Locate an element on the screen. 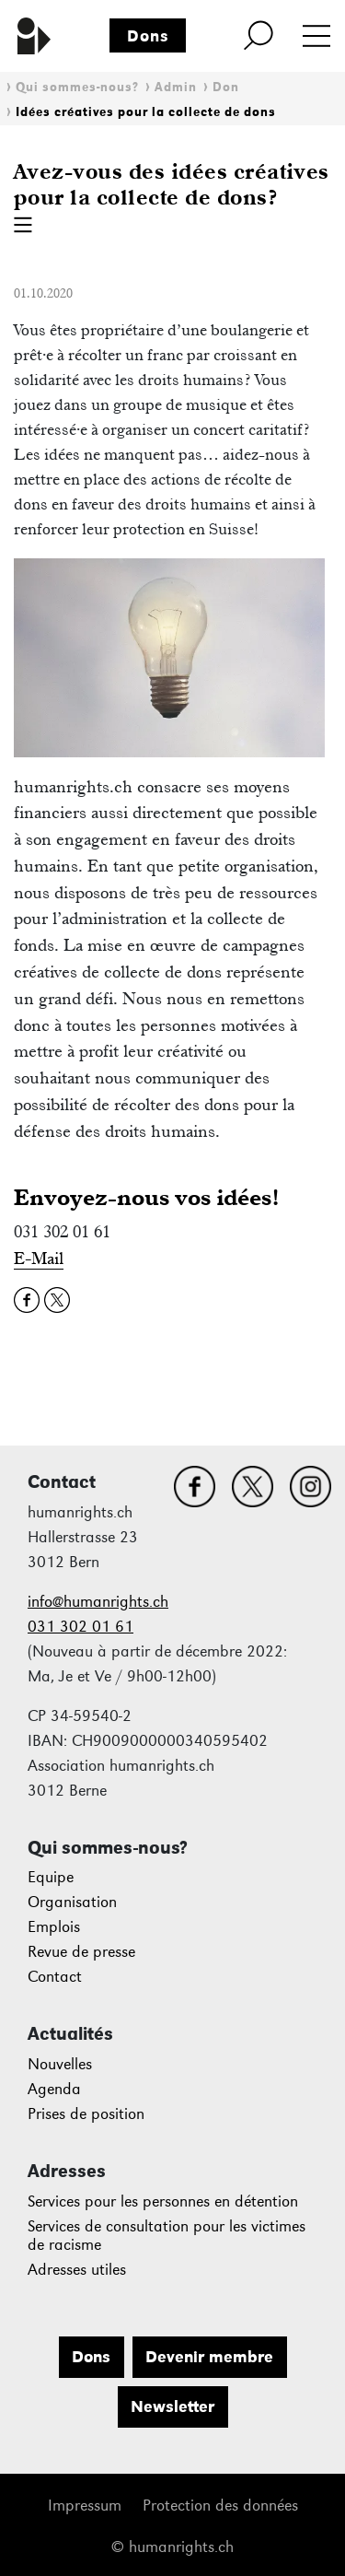 Image resolution: width=345 pixels, height=2576 pixels. Protection des données is located at coordinates (220, 2505).